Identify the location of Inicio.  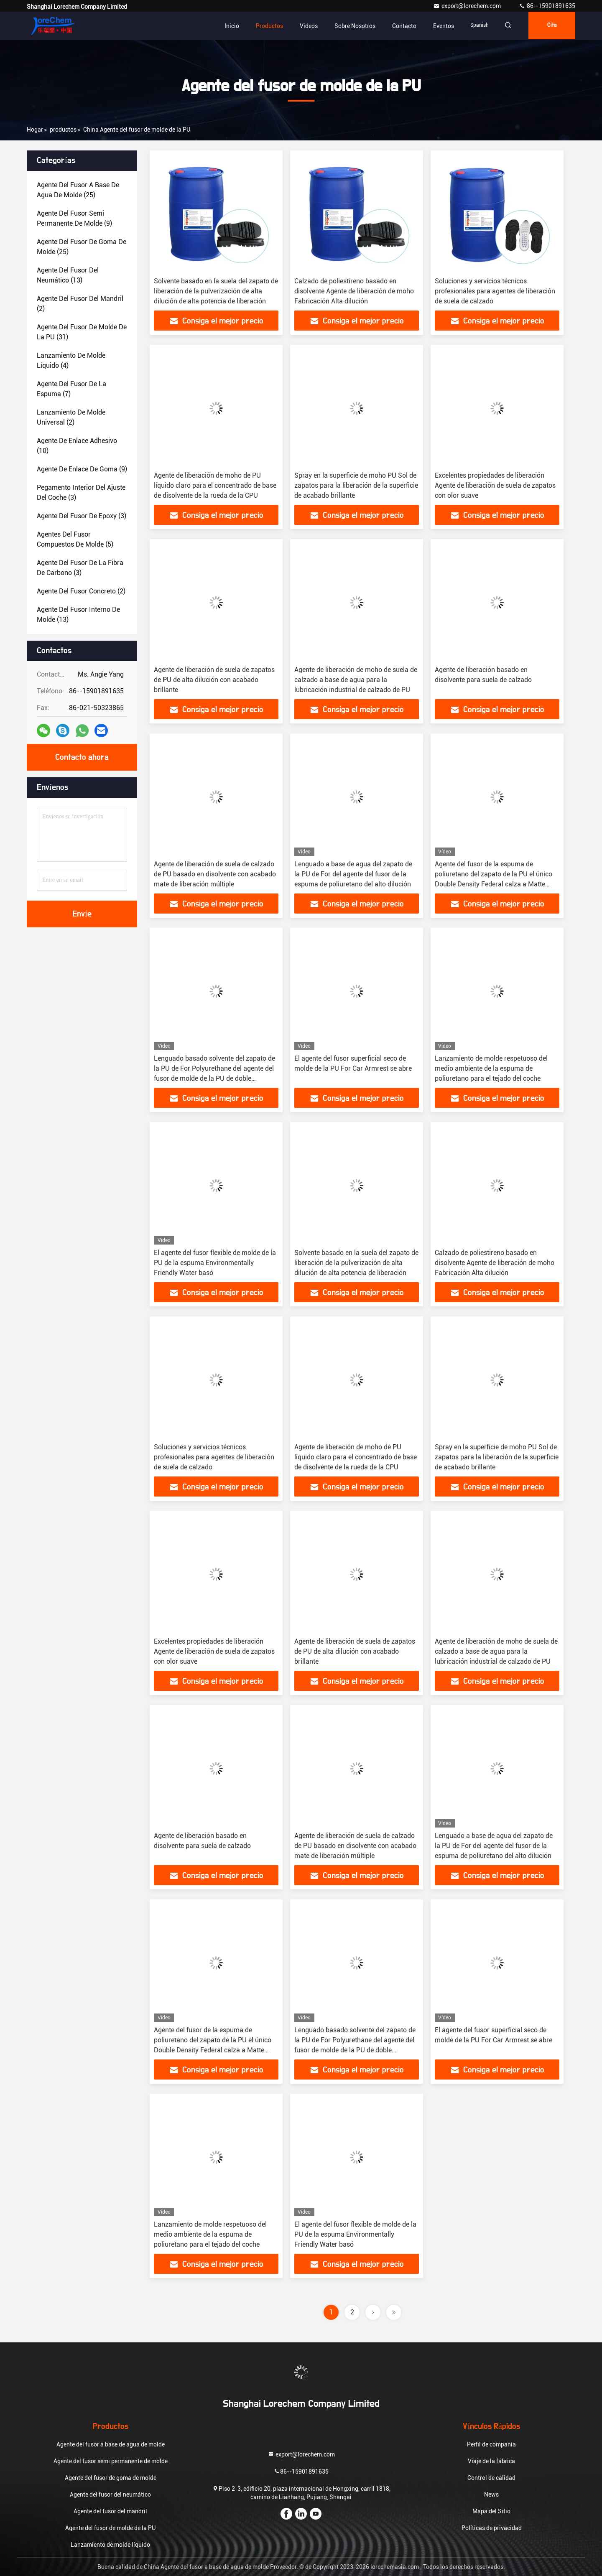
(226, 26).